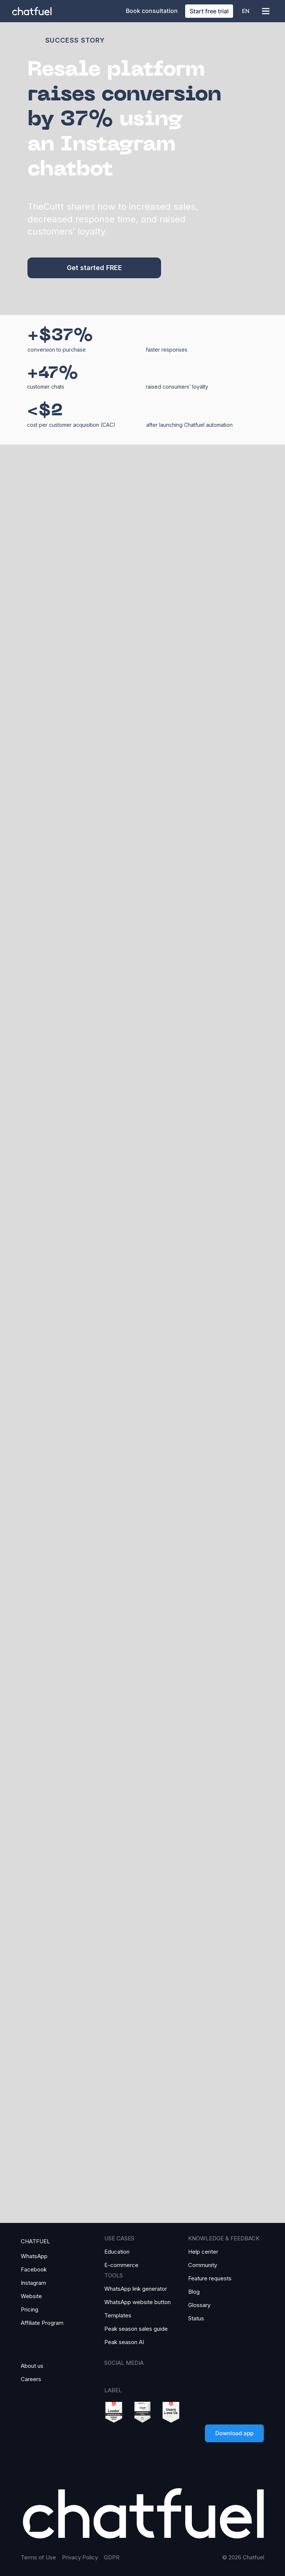 The height and width of the screenshot is (2576, 285). Describe the element at coordinates (136, 2328) in the screenshot. I see `Peak season sales guide` at that location.